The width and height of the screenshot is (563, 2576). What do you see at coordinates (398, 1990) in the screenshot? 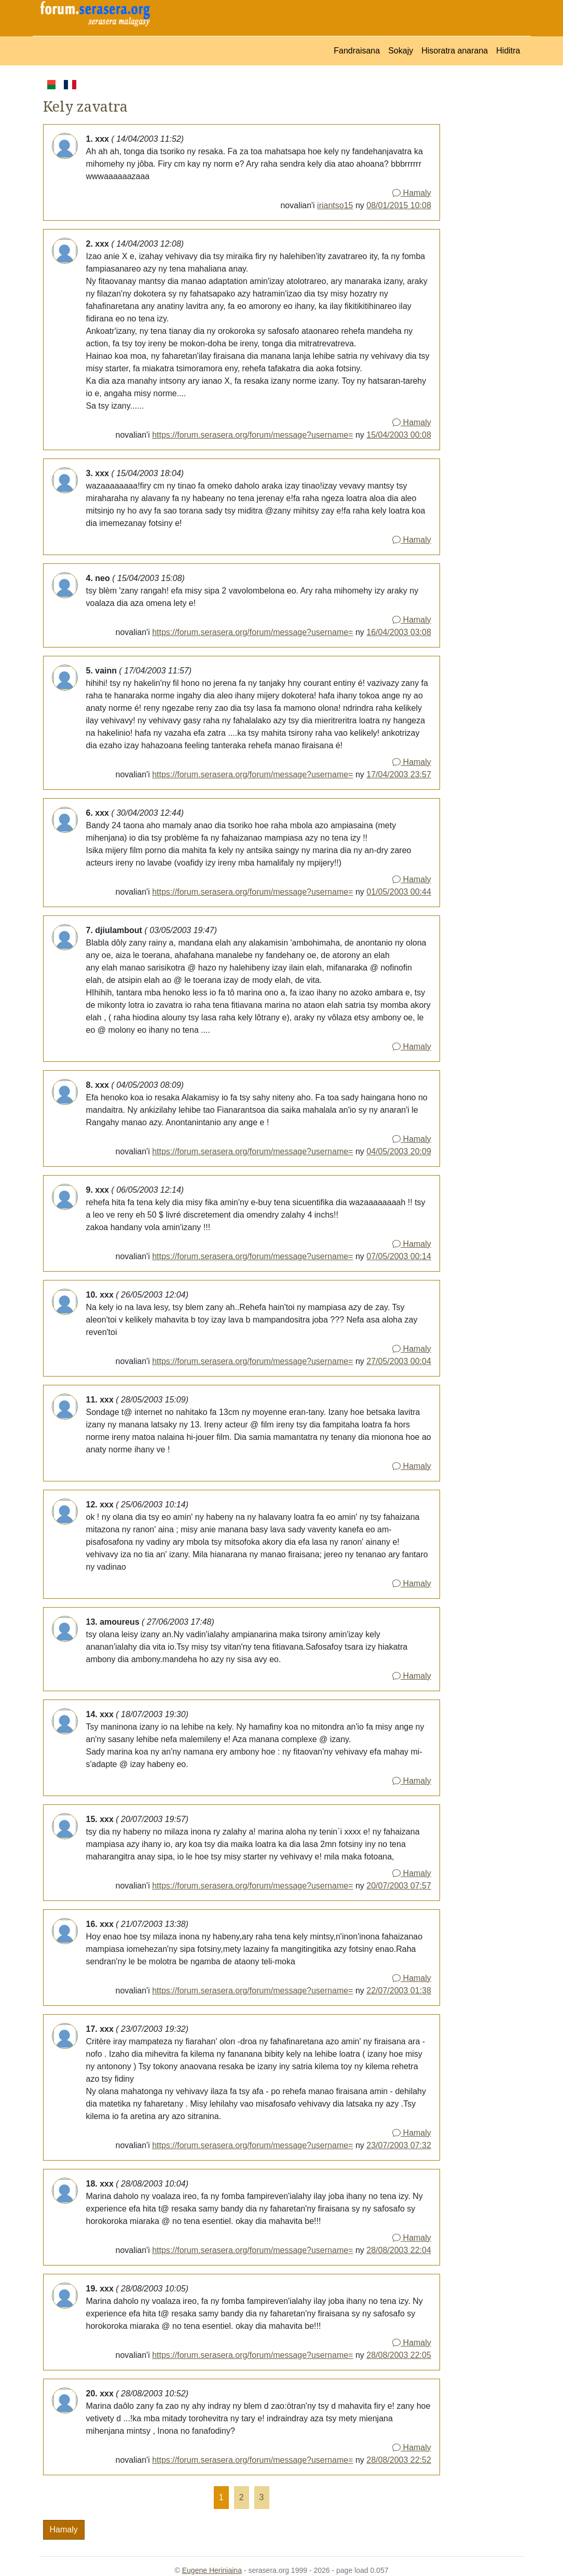
I see `22/07/2003 01:38` at bounding box center [398, 1990].